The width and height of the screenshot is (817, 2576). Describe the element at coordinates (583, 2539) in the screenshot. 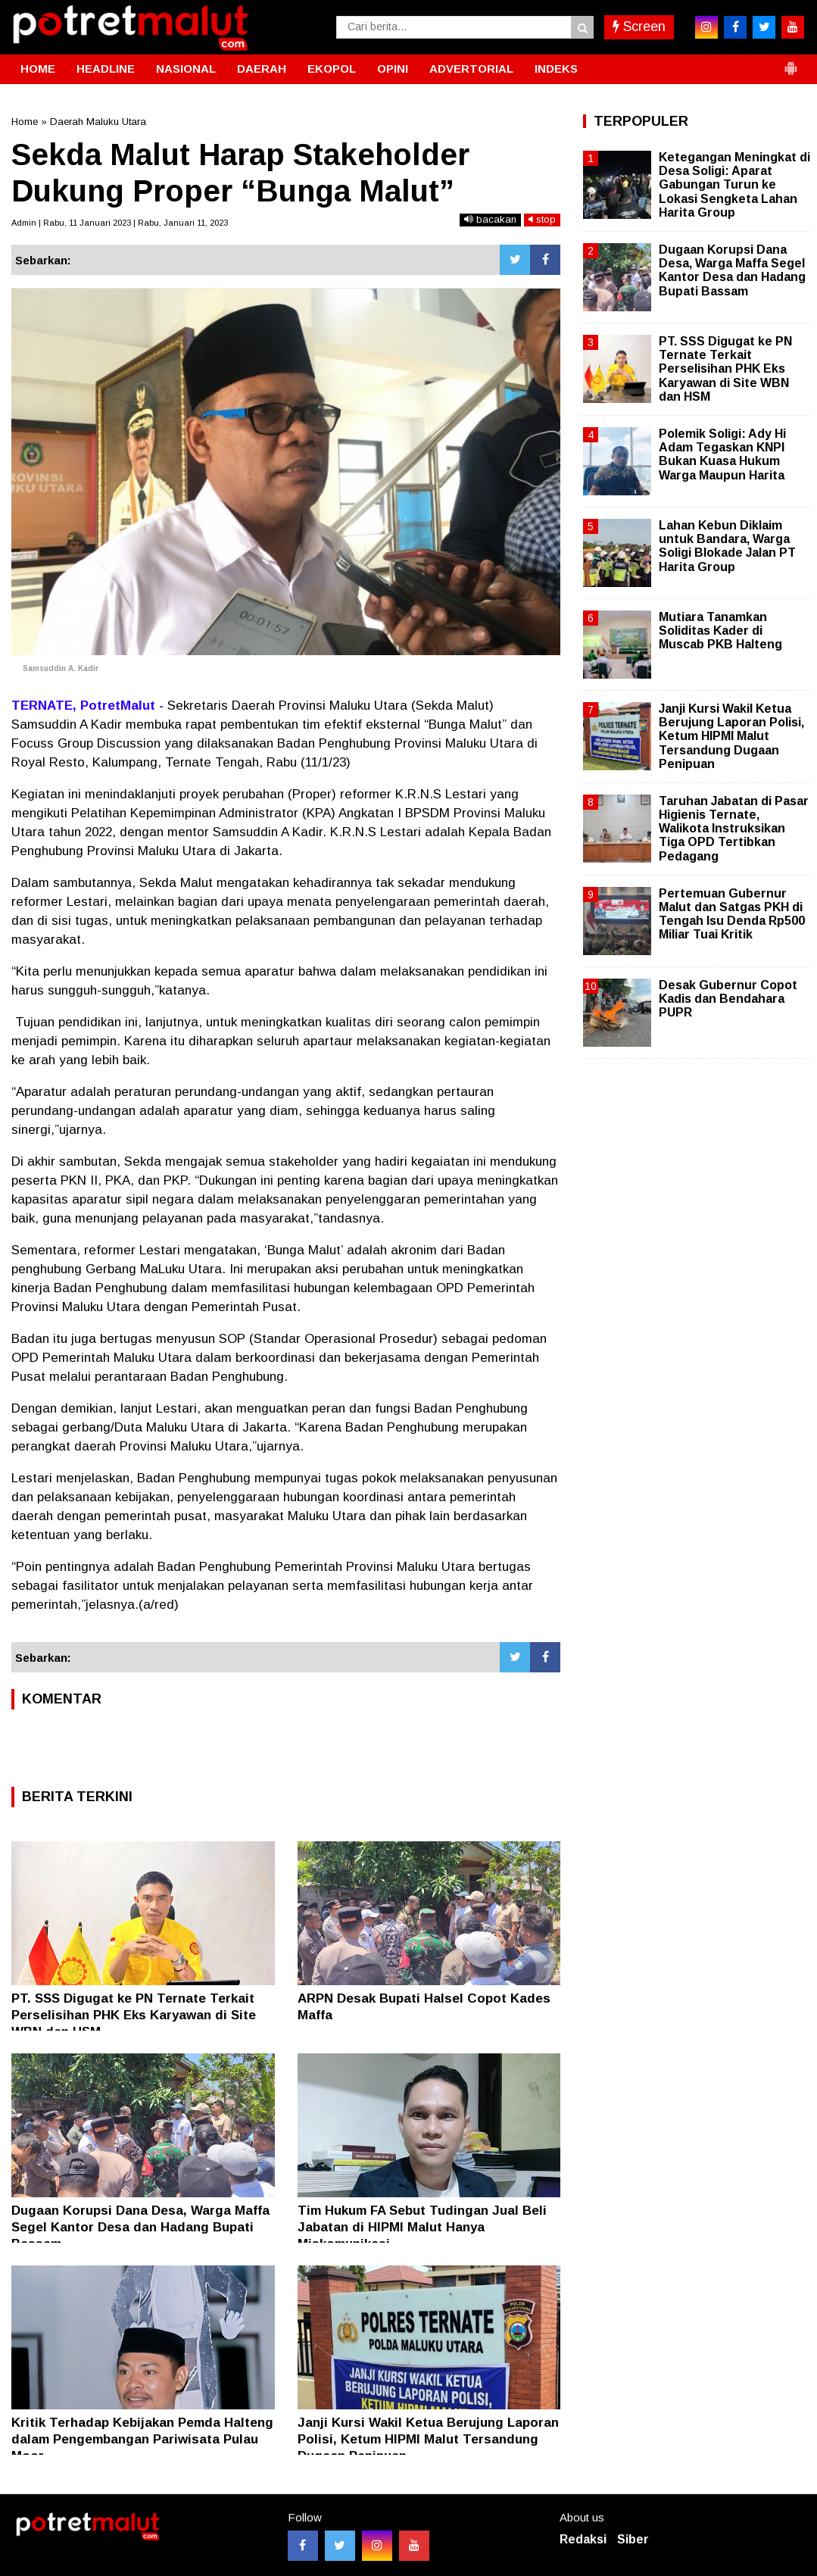

I see `Redaksi` at that location.